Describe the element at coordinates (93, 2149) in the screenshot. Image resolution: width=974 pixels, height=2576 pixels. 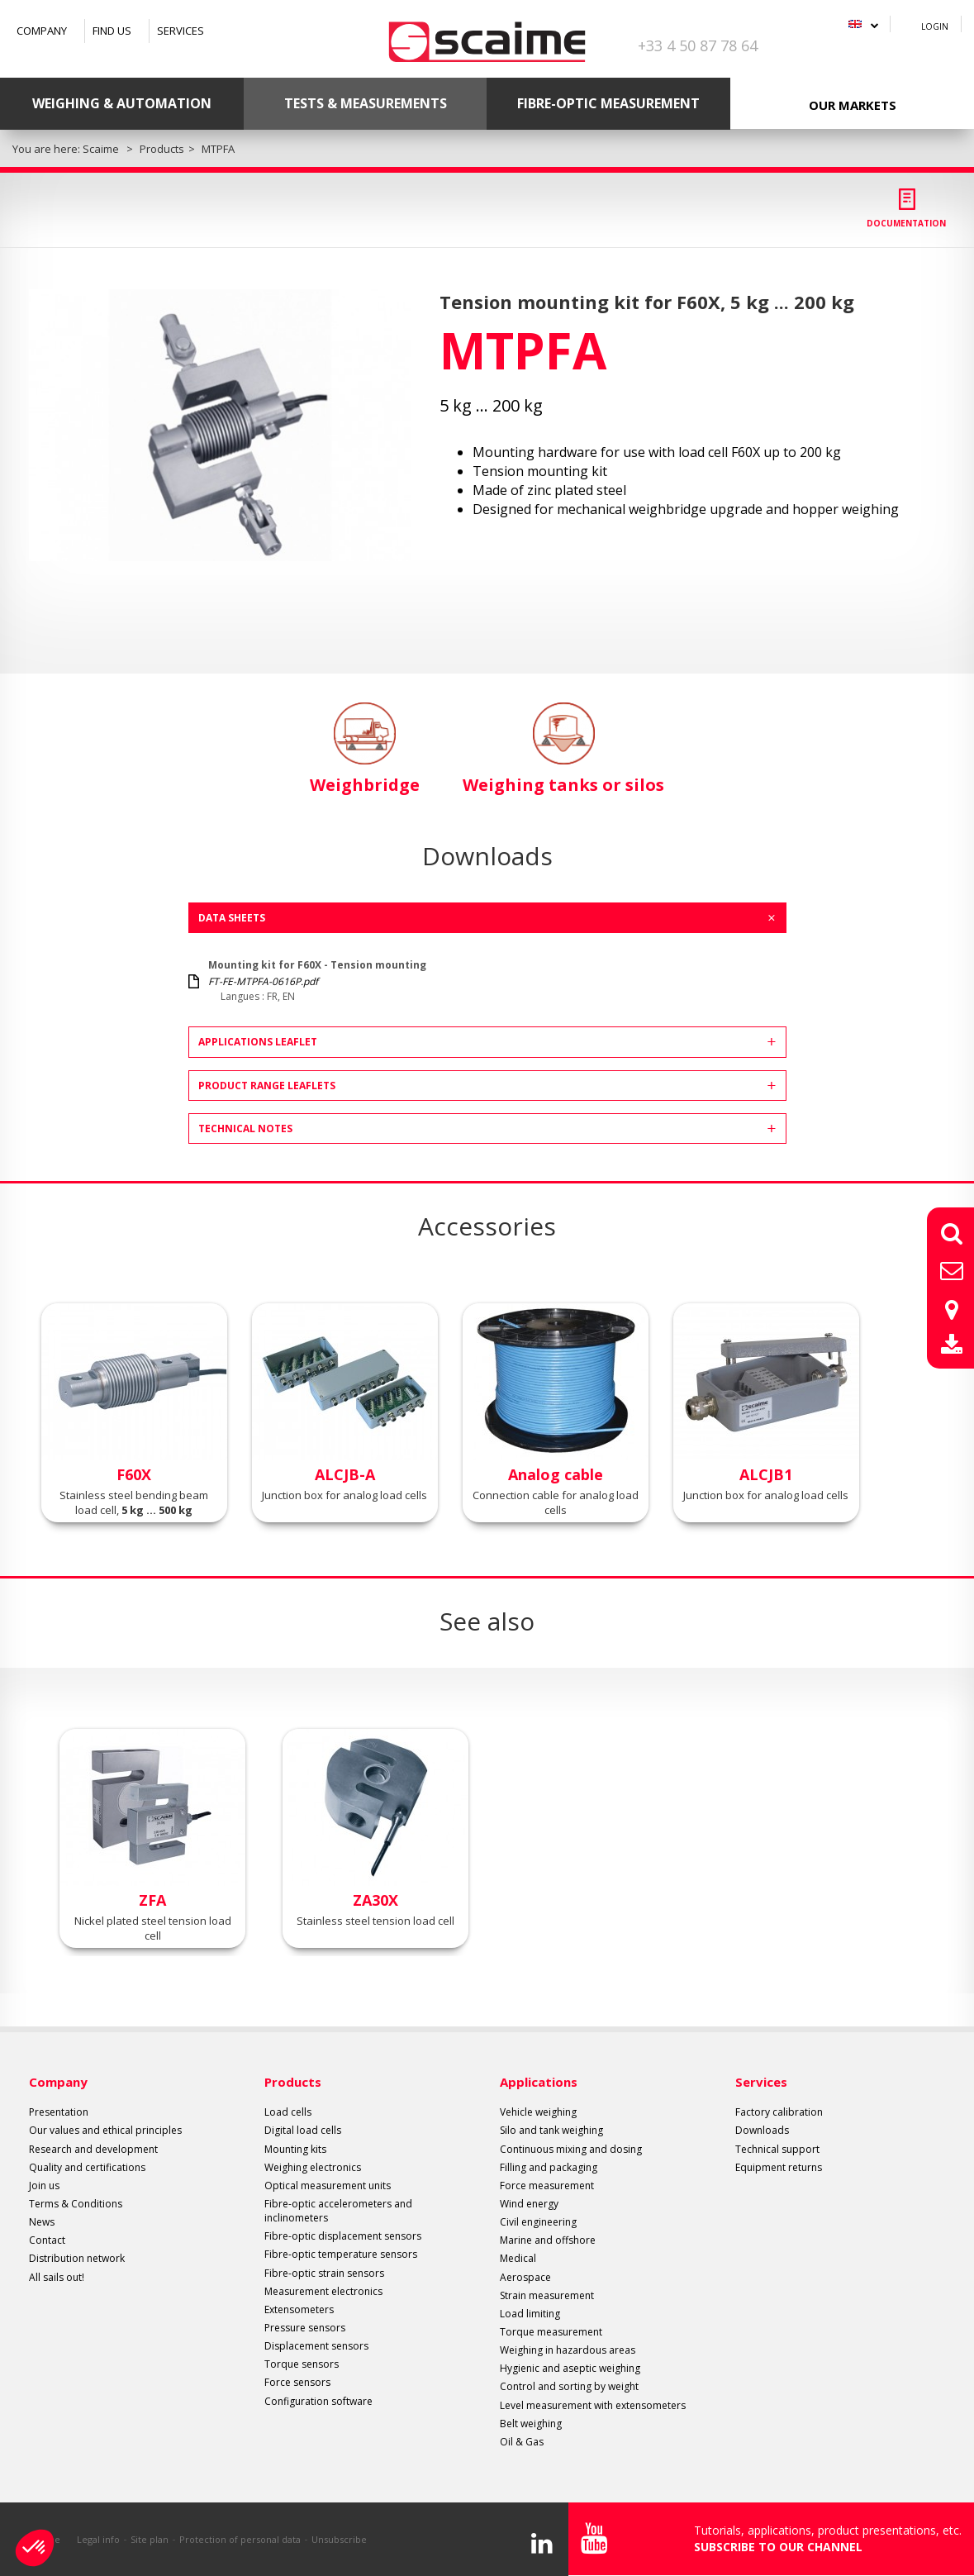
I see `Research and development` at that location.